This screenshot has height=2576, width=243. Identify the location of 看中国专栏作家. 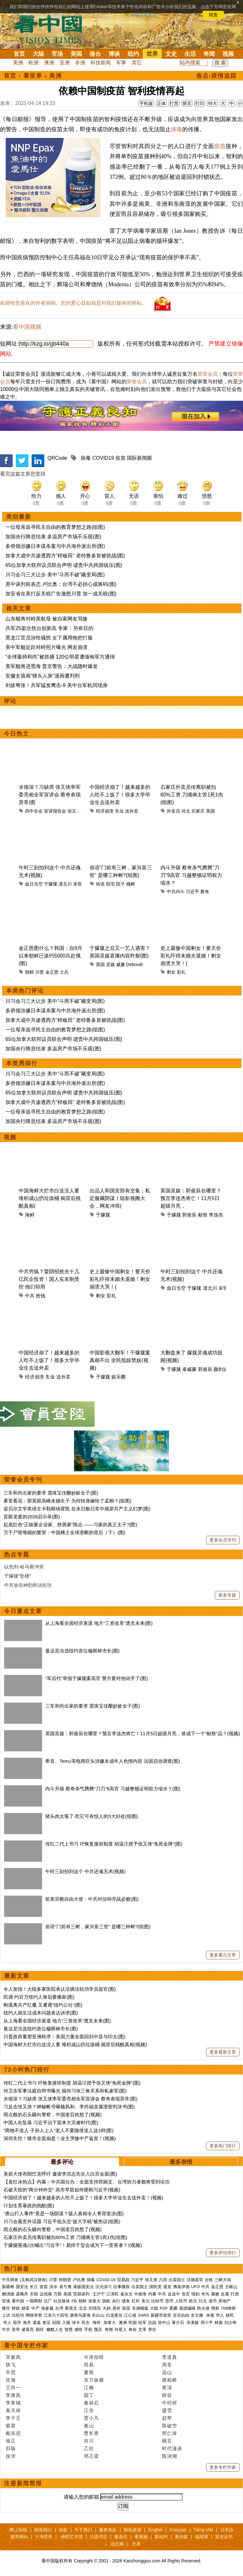
(26, 2345).